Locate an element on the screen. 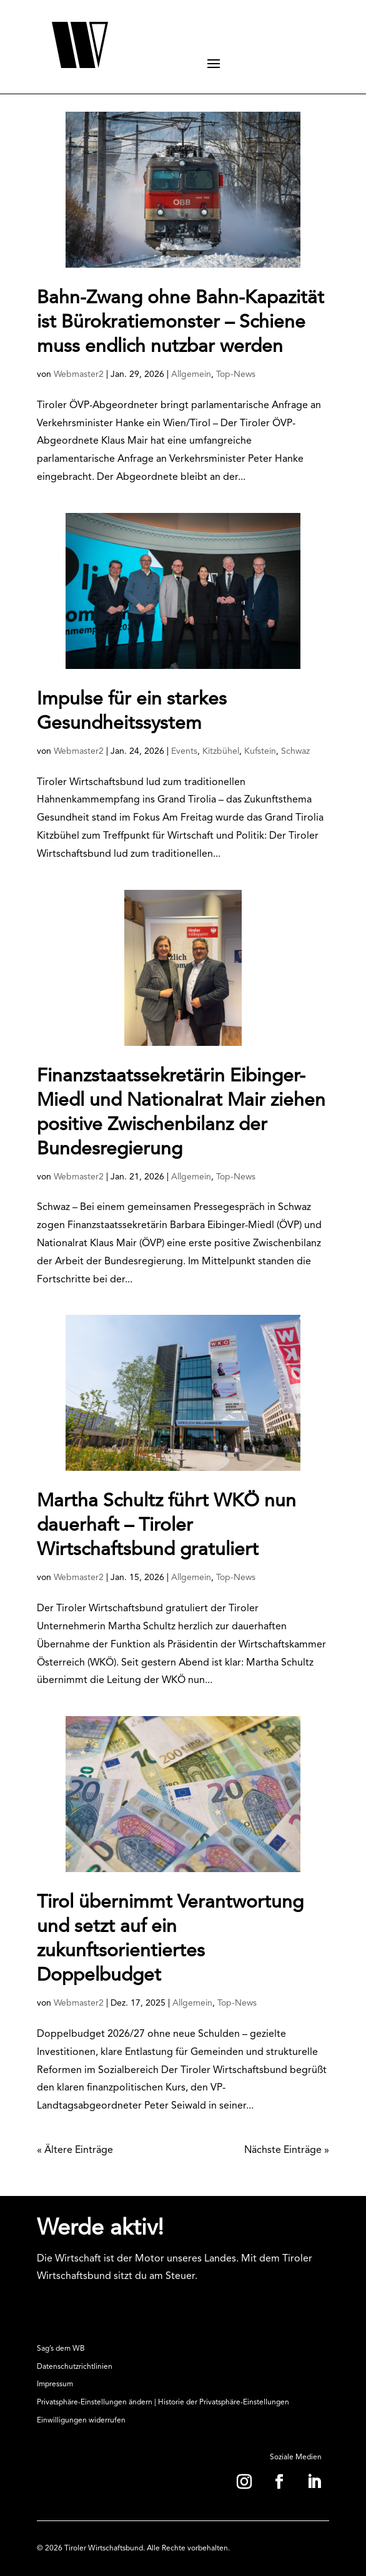 The width and height of the screenshot is (366, 2576). Schwaz is located at coordinates (295, 751).